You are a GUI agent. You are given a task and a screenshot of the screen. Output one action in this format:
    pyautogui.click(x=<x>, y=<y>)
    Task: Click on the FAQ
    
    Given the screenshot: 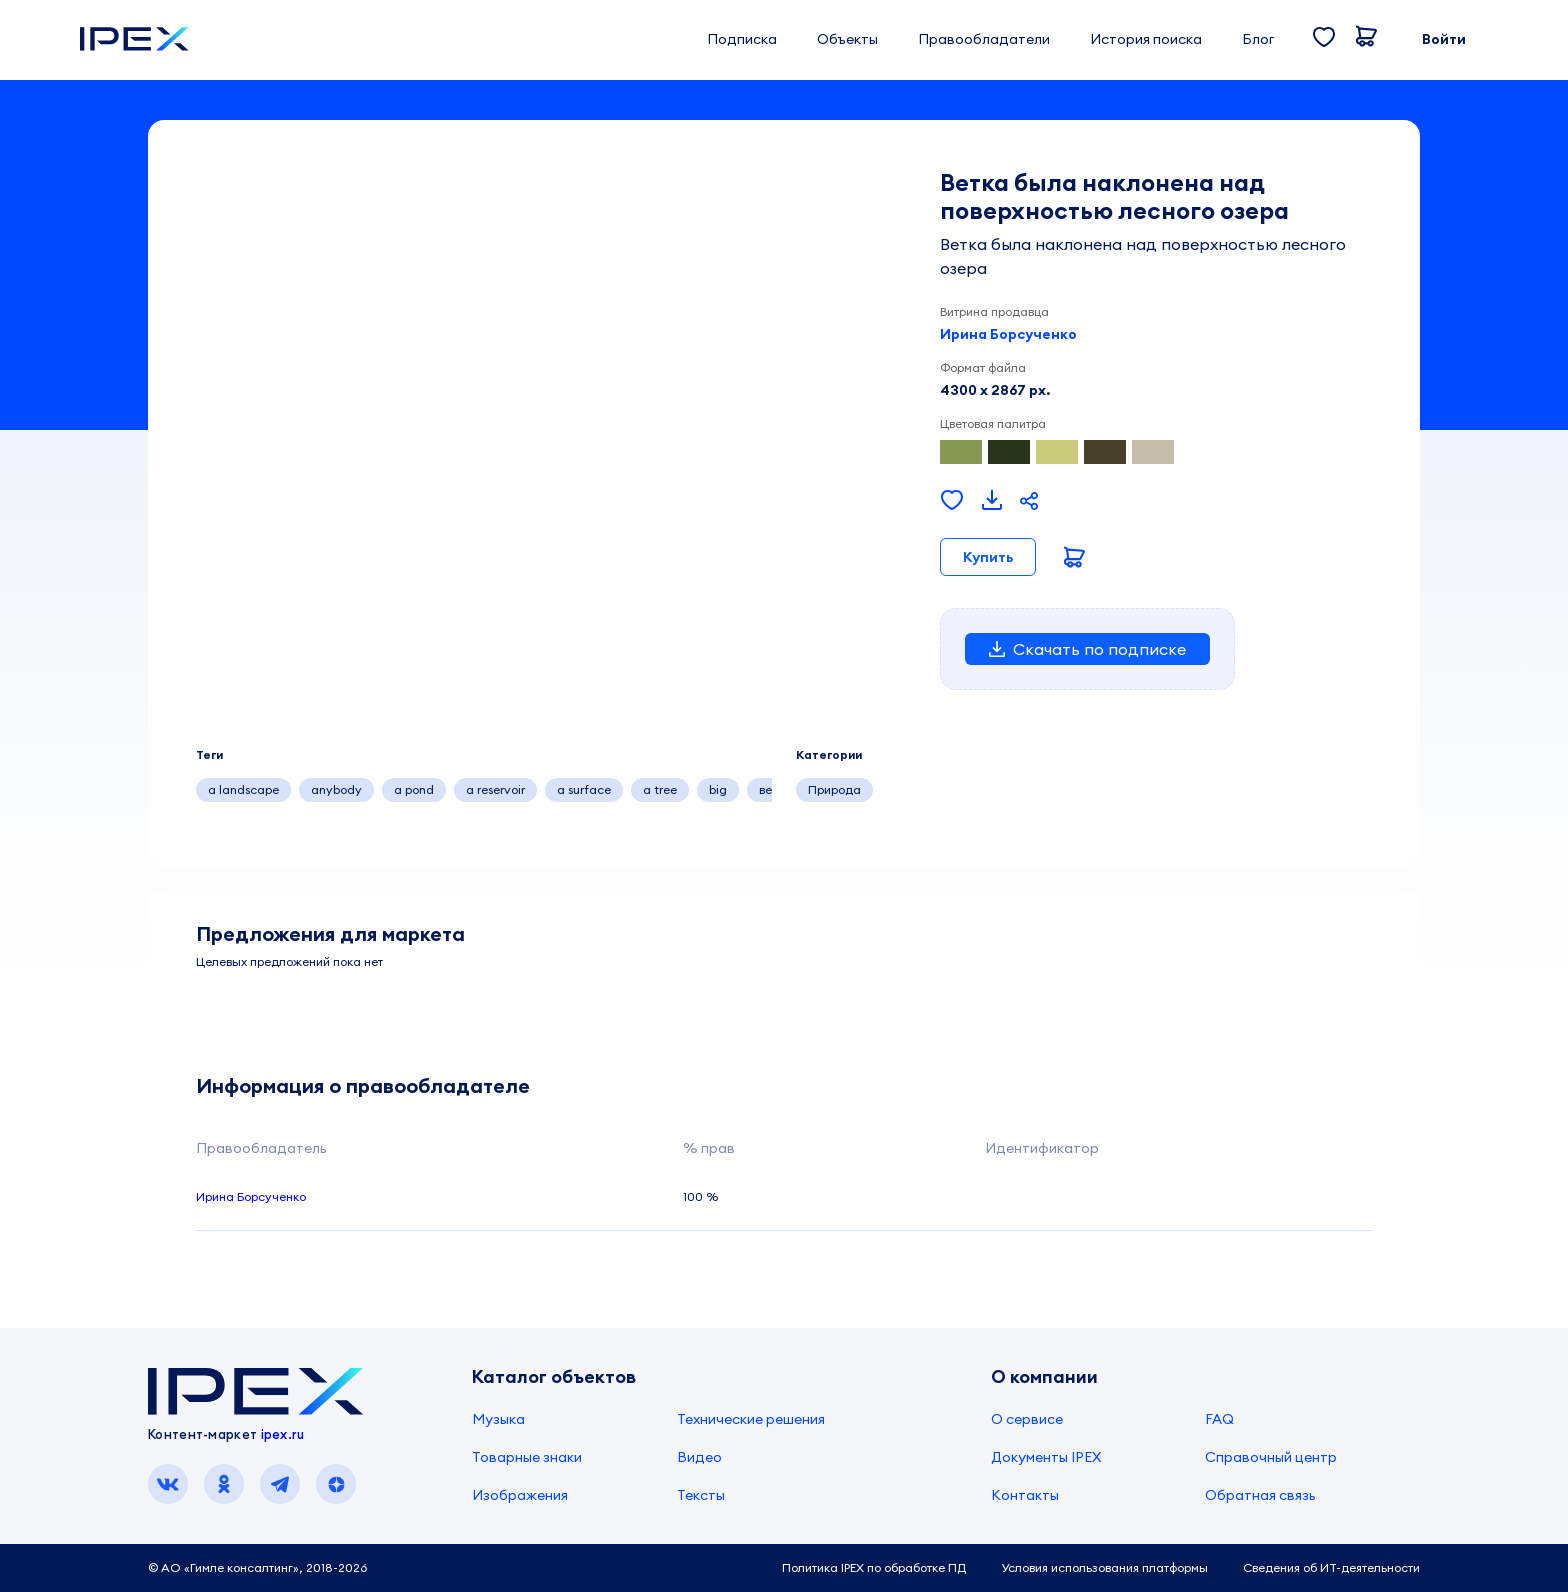 What is the action you would take?
    pyautogui.click(x=1219, y=1419)
    